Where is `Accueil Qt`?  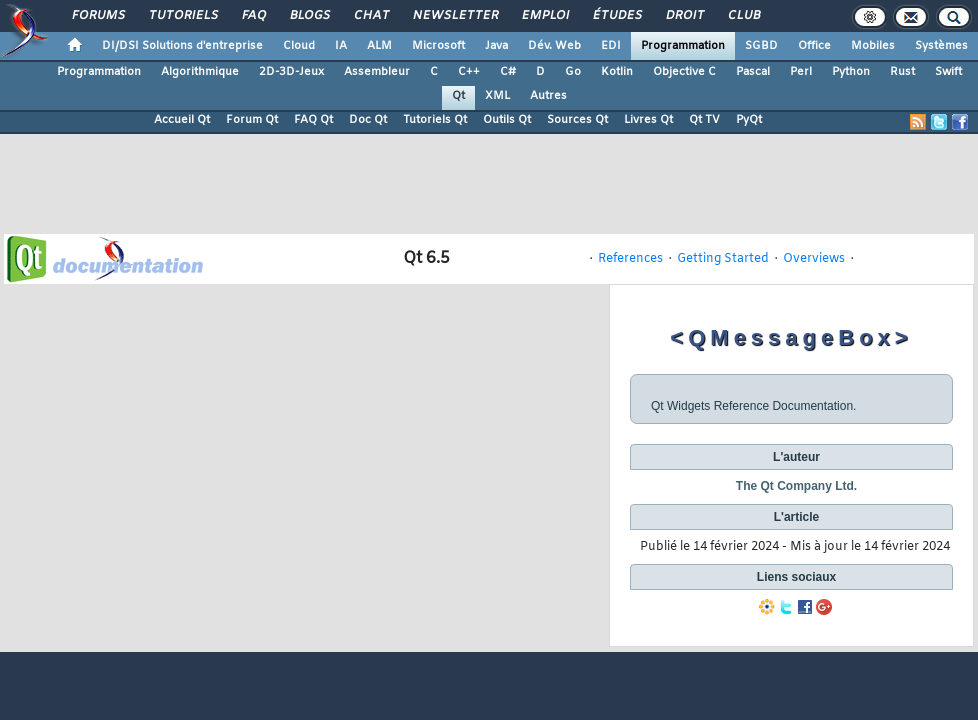 Accueil Qt is located at coordinates (182, 120).